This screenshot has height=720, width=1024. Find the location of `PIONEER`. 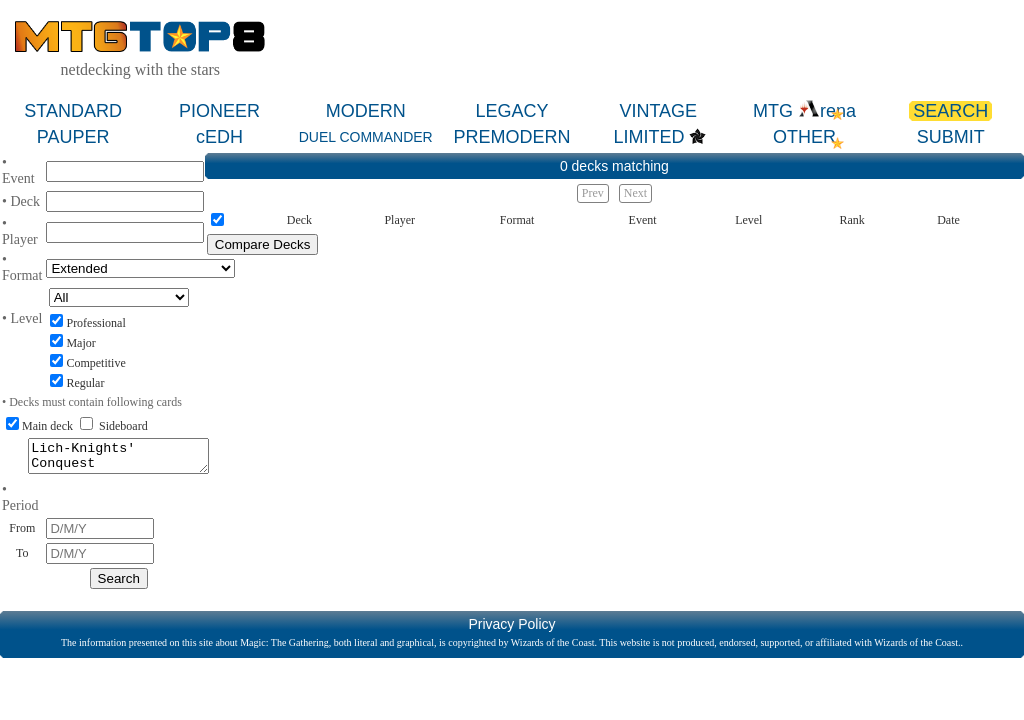

PIONEER is located at coordinates (219, 111).